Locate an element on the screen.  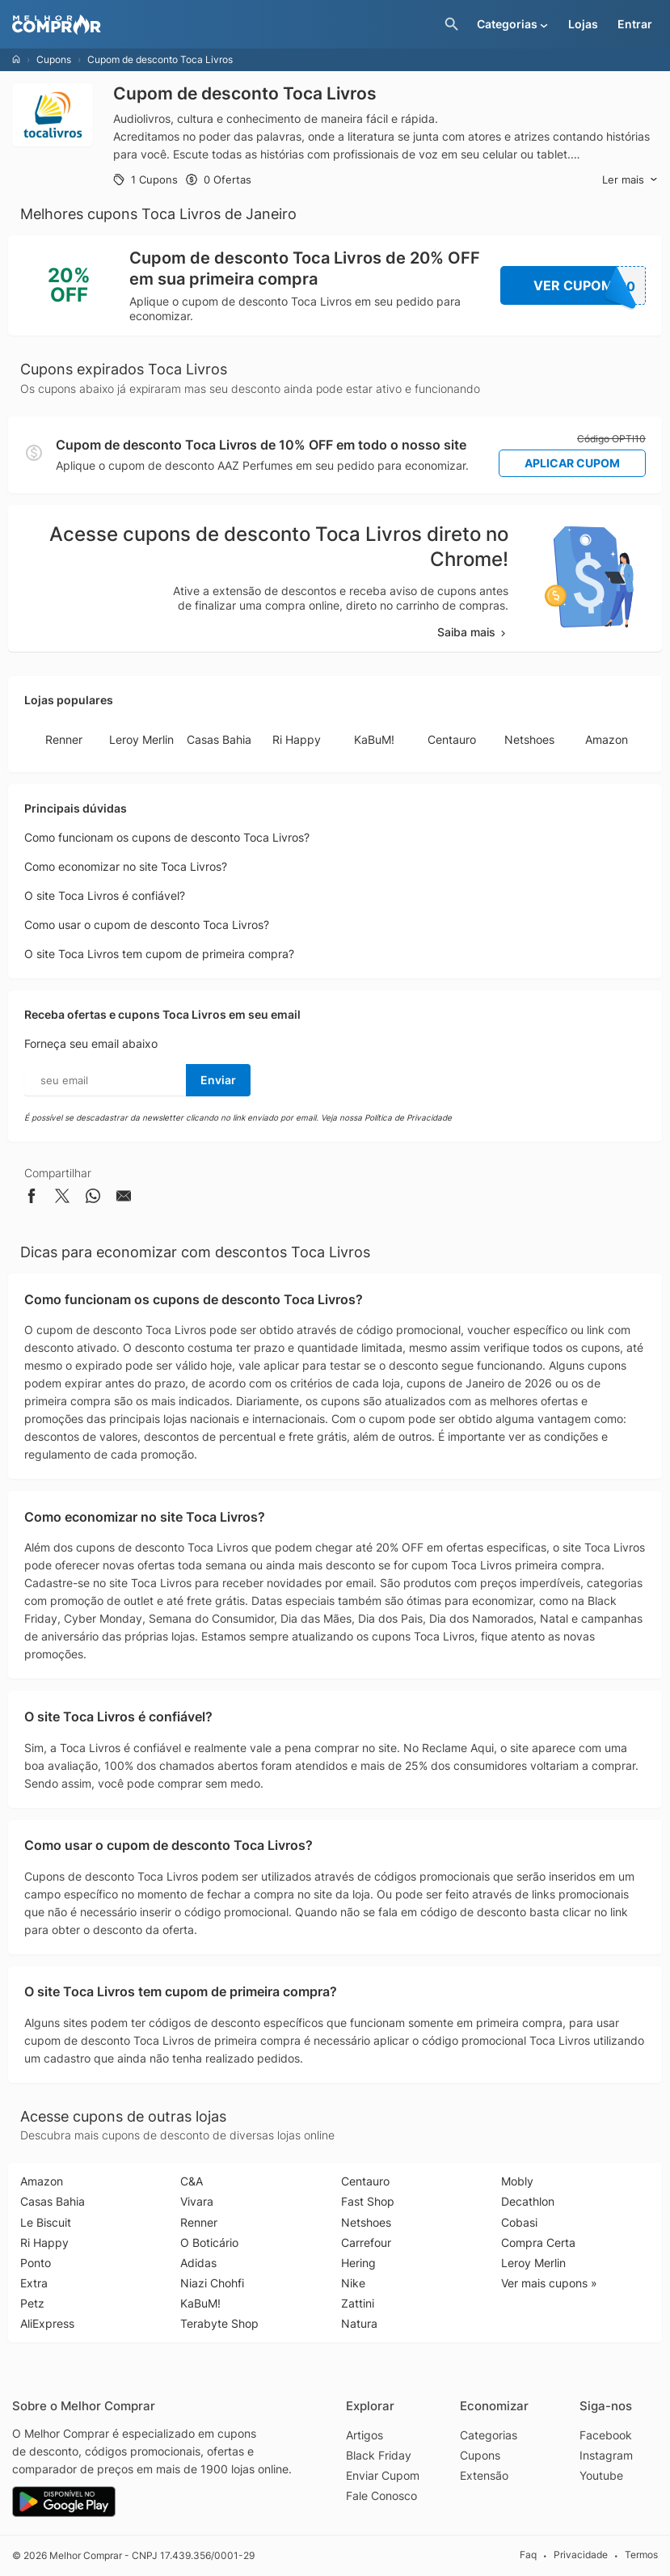
Ler mais is located at coordinates (630, 180).